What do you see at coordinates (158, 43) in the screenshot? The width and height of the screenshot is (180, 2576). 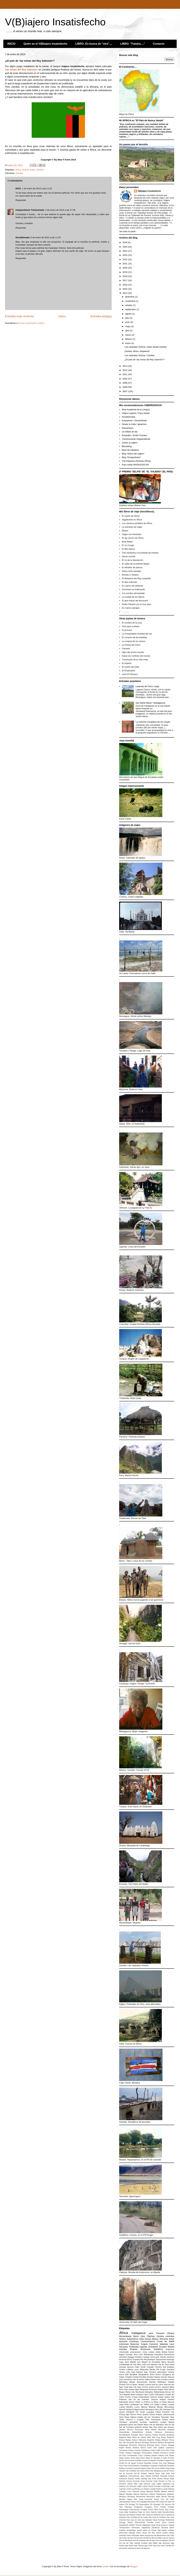 I see `Contacto` at bounding box center [158, 43].